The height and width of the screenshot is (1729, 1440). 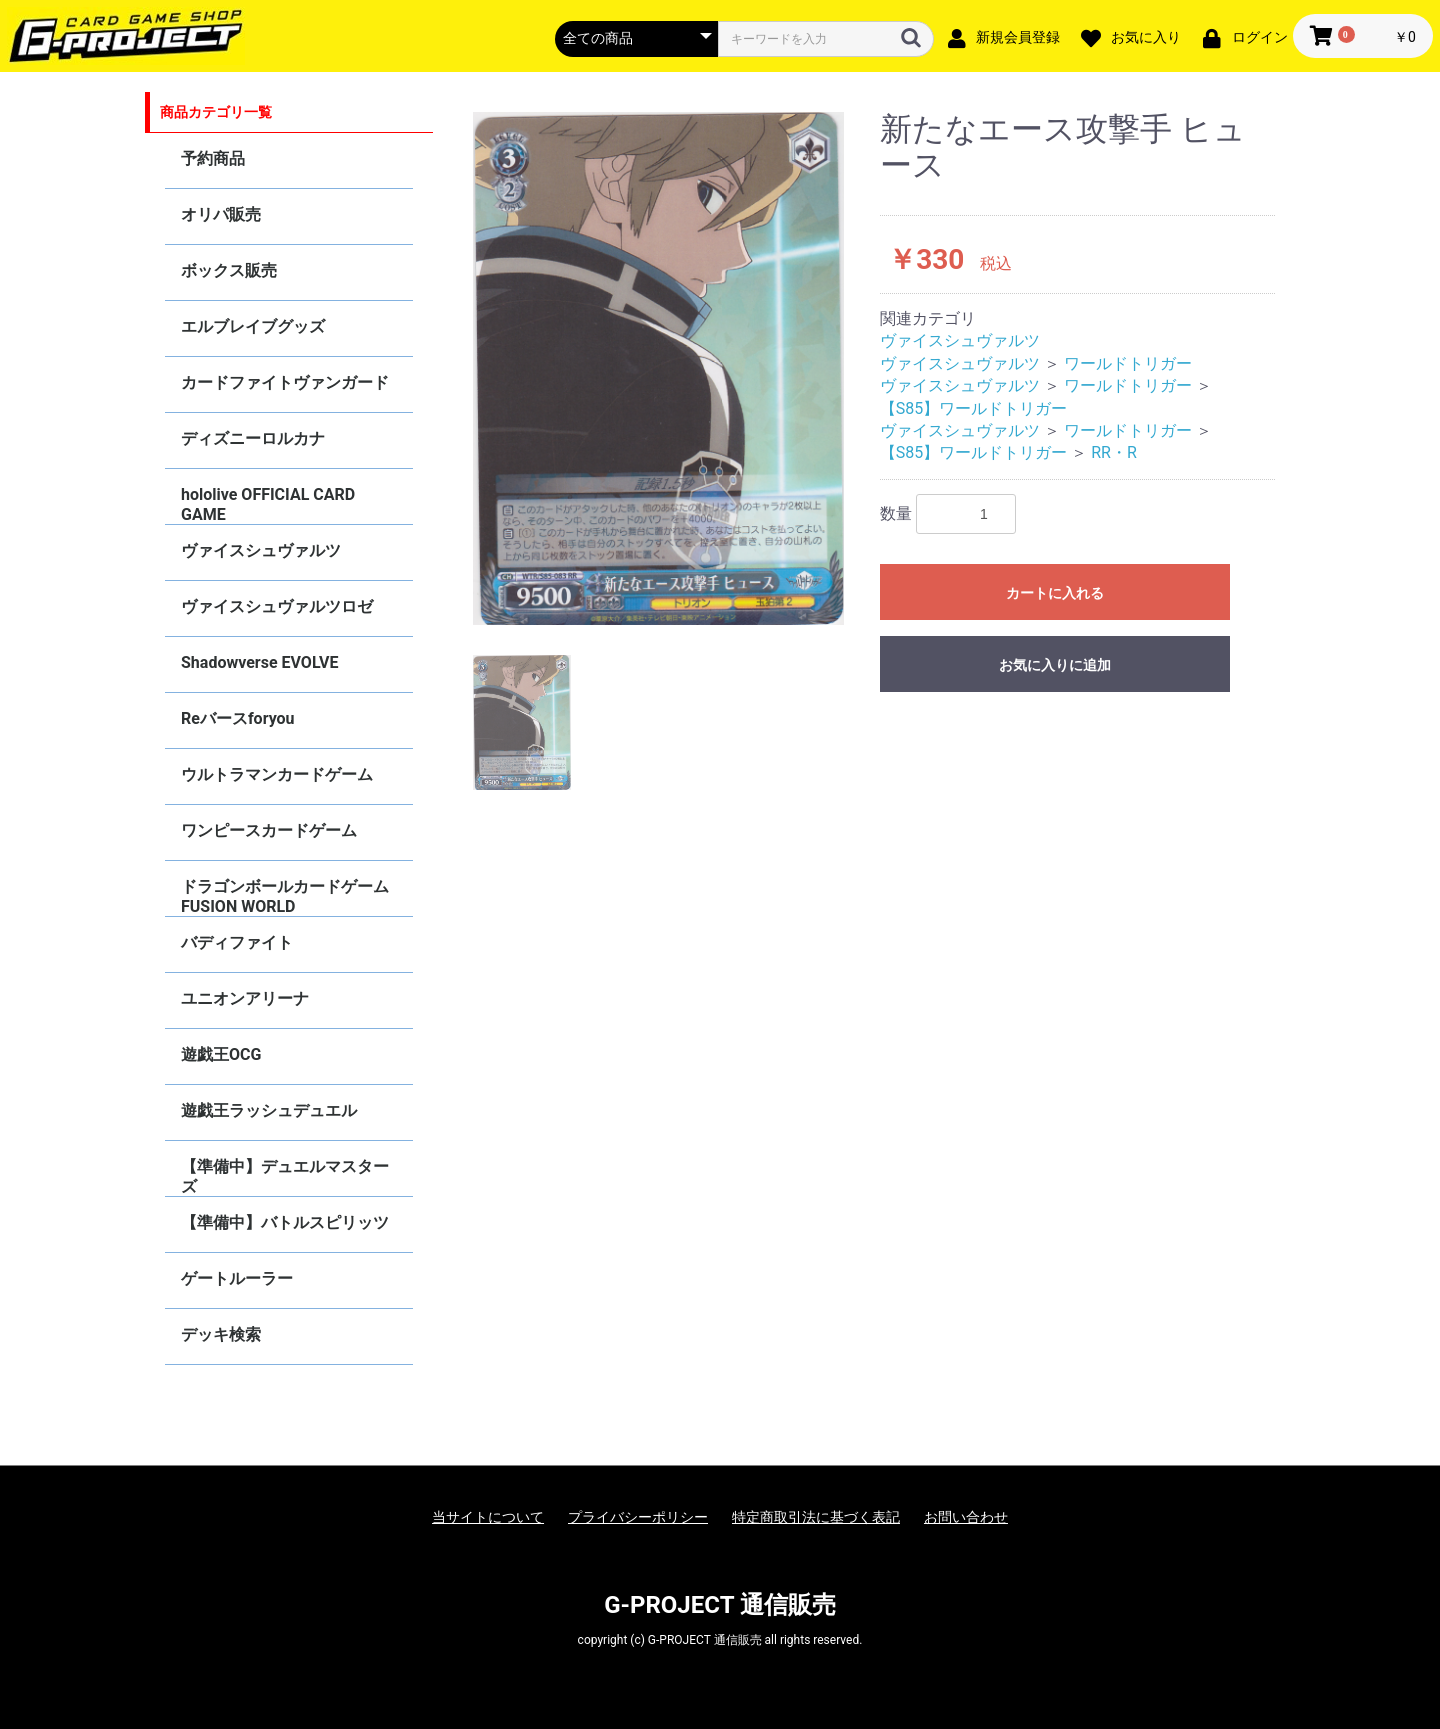 I want to click on エルブレイブグッズ, so click(x=253, y=326).